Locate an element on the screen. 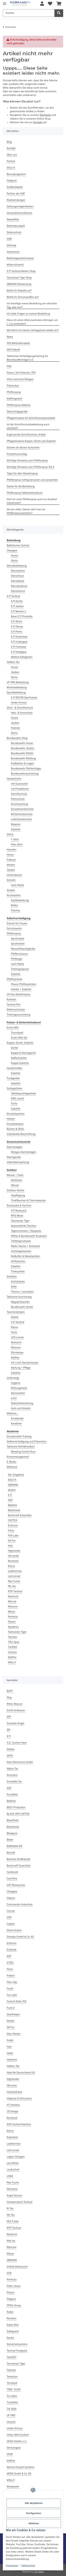  Pflegehinweise für Schnittschutzprodukte is located at coordinates (31, 418).